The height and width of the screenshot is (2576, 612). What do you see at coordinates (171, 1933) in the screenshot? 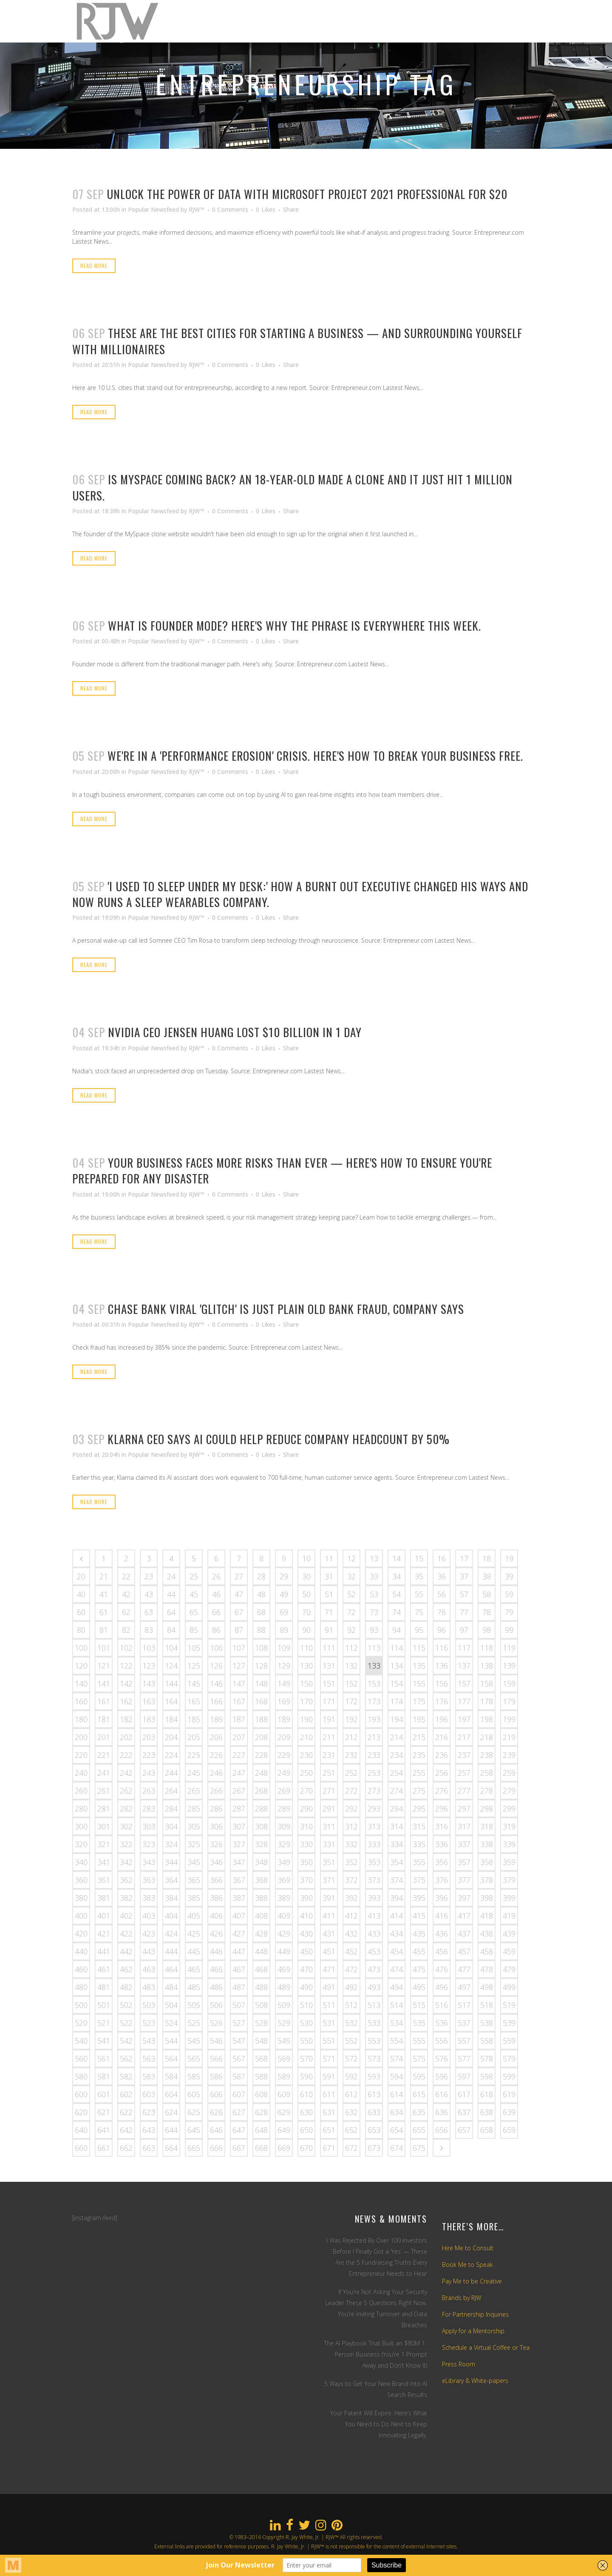
I see `424` at bounding box center [171, 1933].